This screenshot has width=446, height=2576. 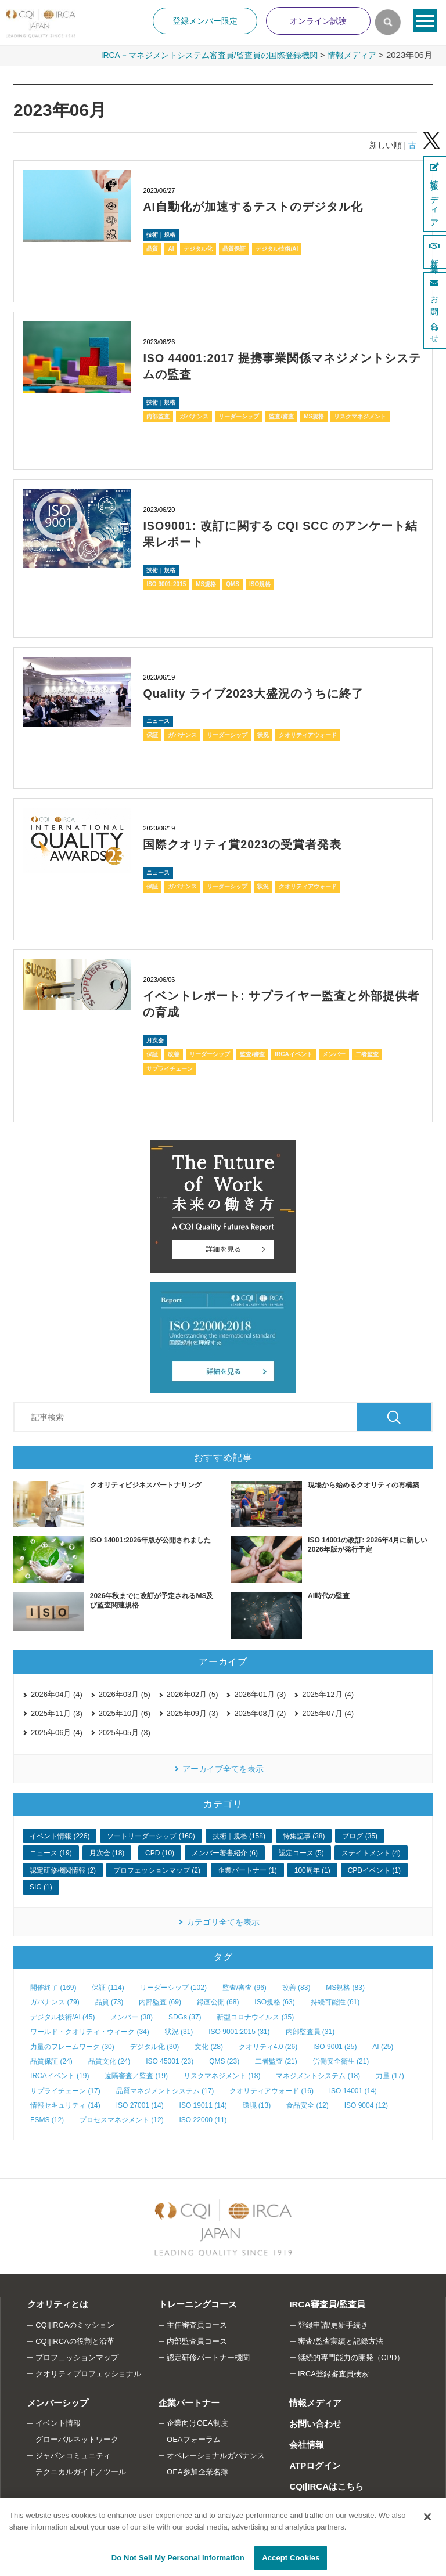 I want to click on 情報メディア, so click(x=350, y=55).